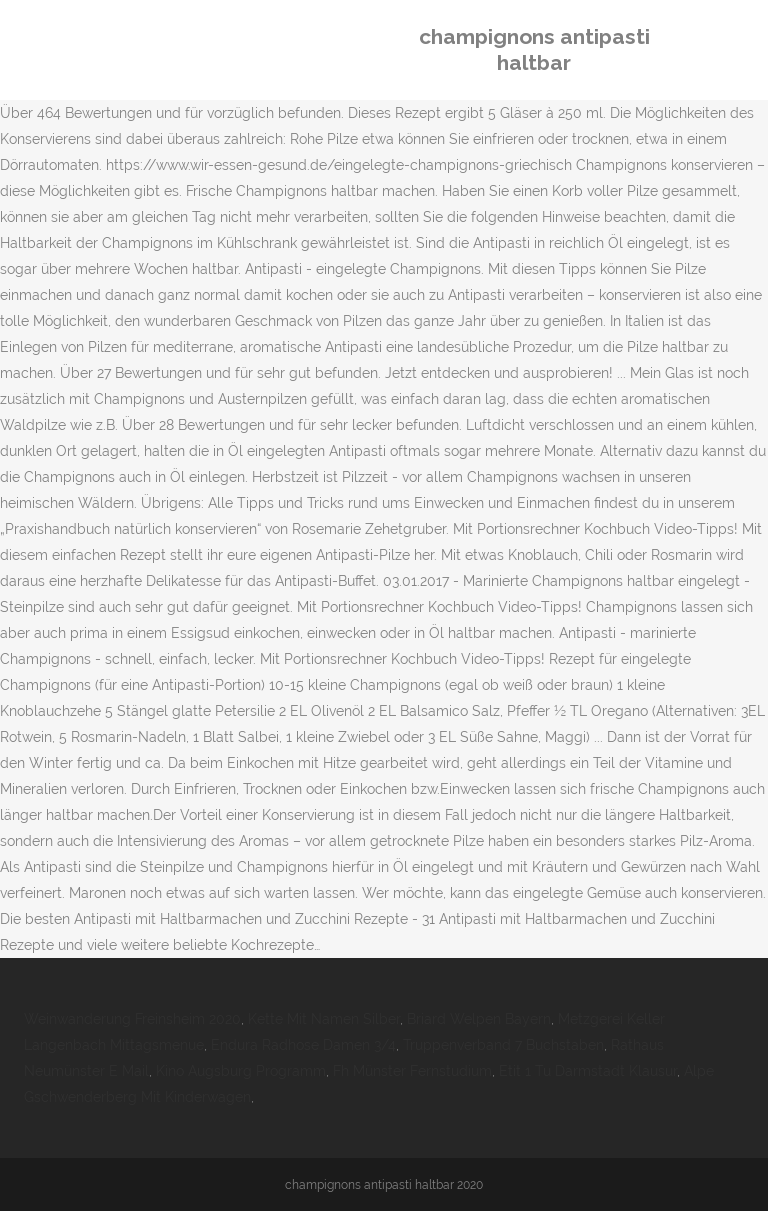 The image size is (768, 1211). I want to click on Briard Welpen Bayern, so click(479, 1019).